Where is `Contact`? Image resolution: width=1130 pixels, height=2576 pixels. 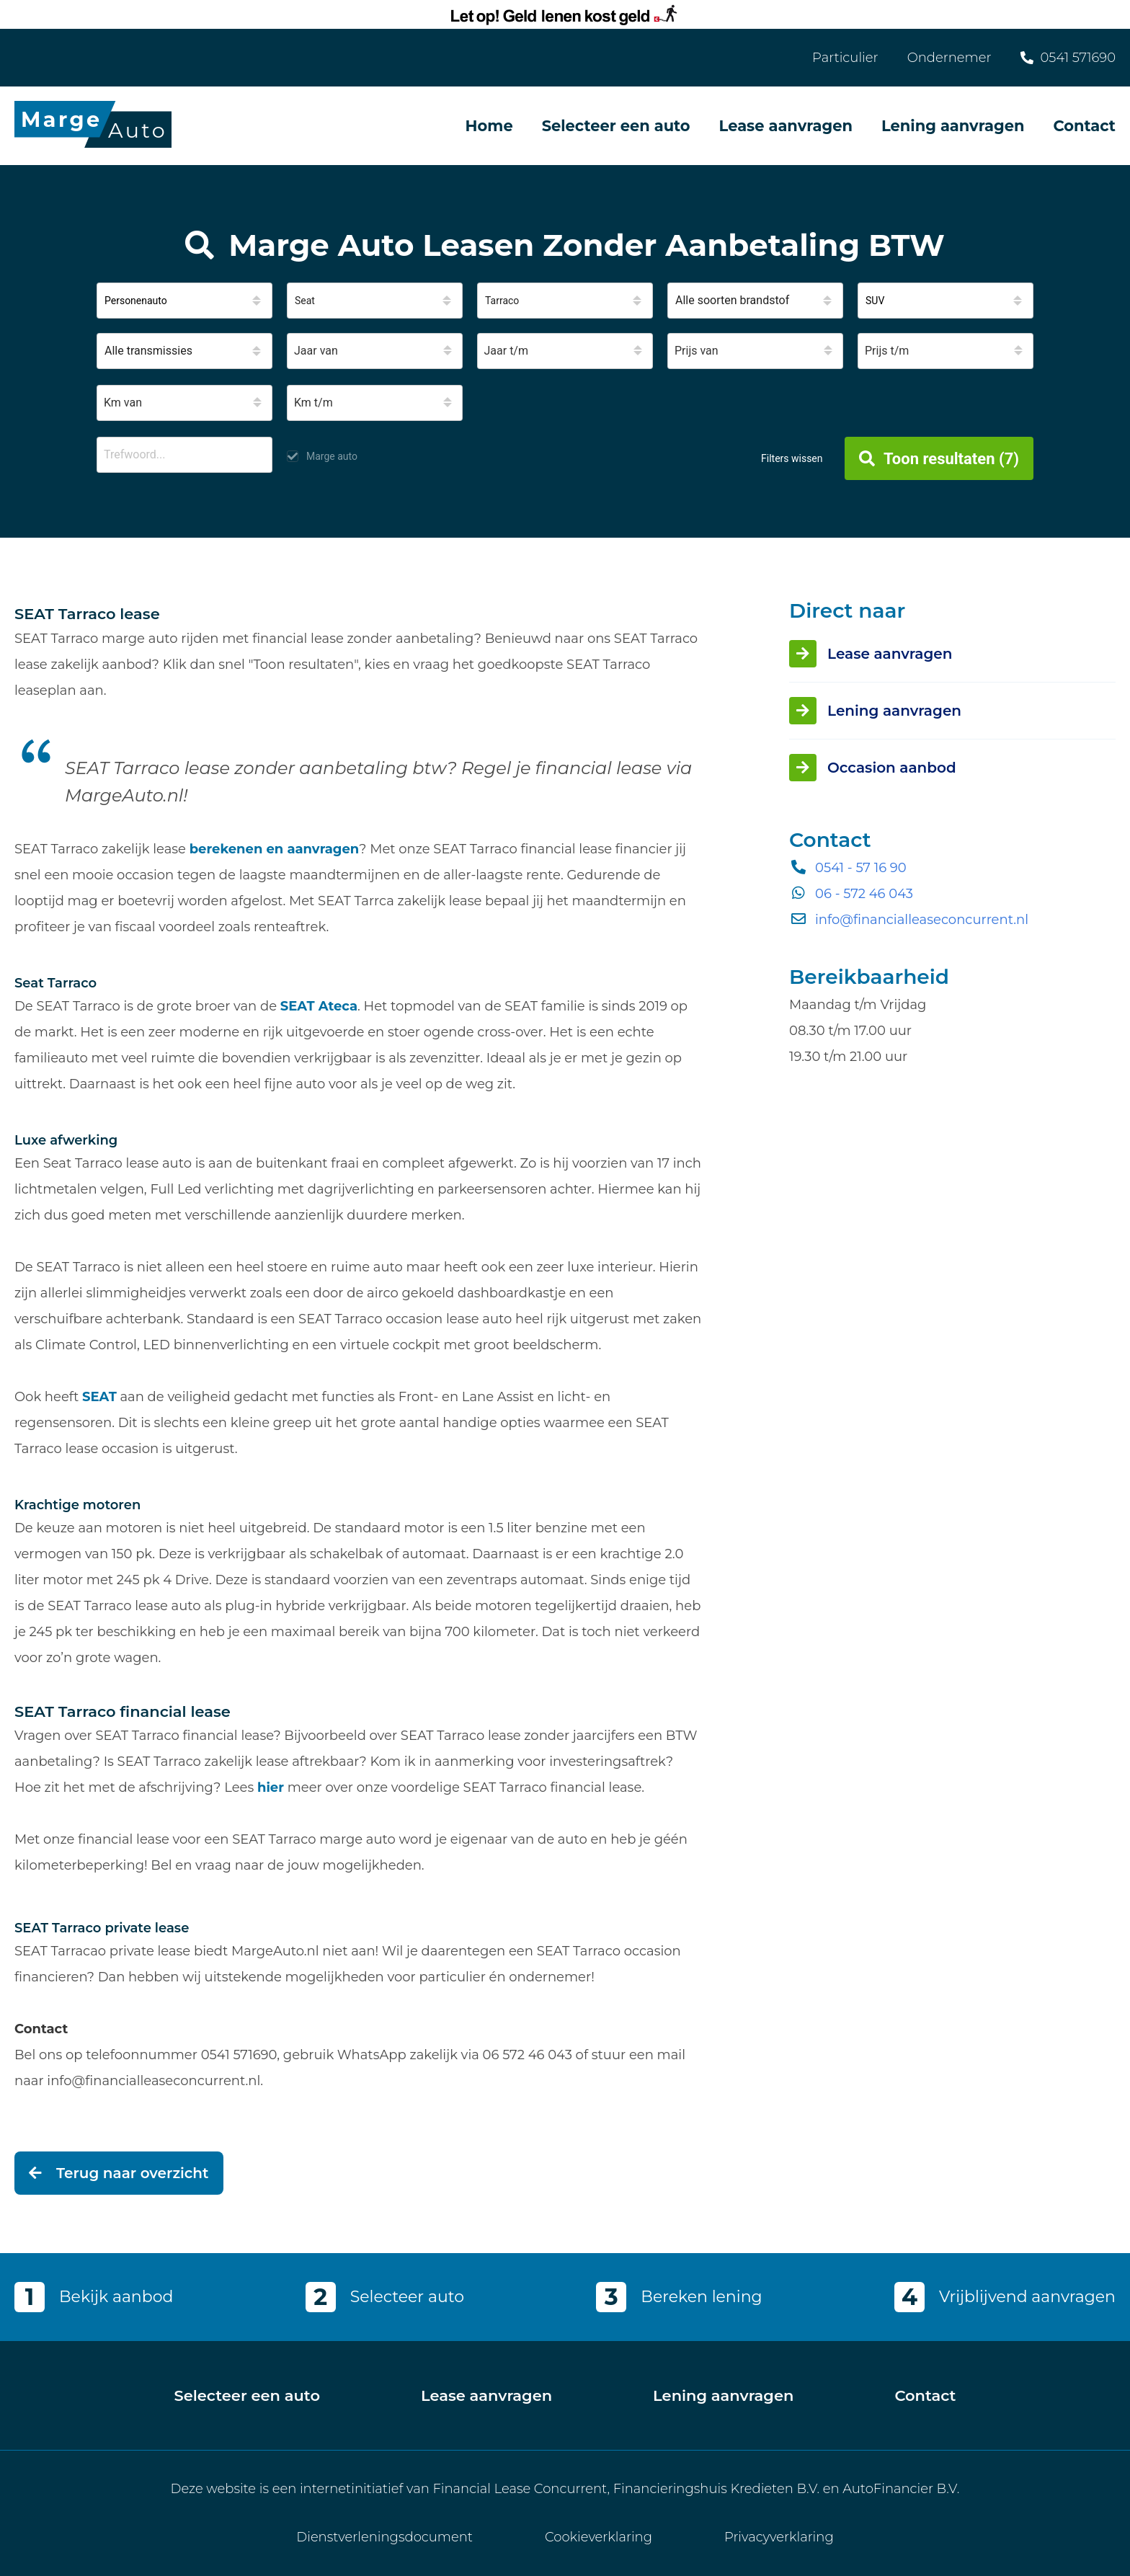 Contact is located at coordinates (1084, 126).